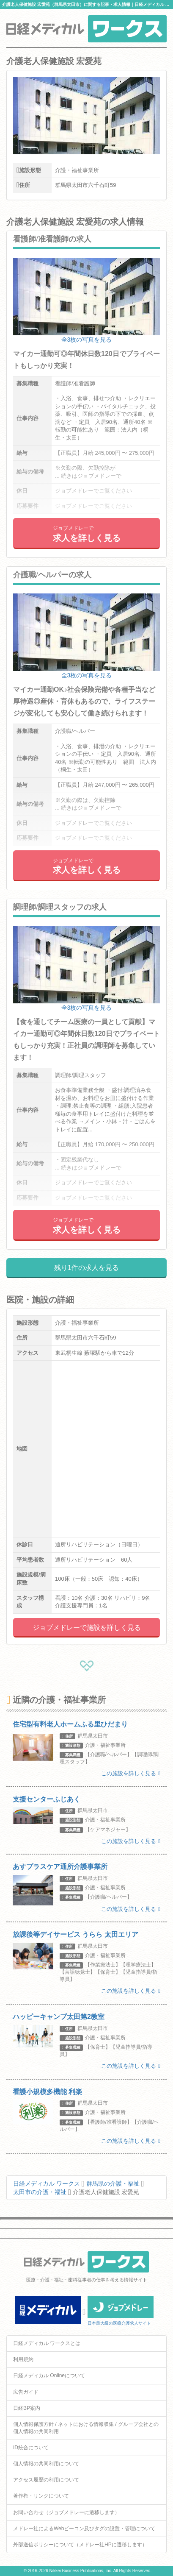 The image size is (173, 2576). What do you see at coordinates (80, 2545) in the screenshot?
I see `外部送信ポリシーについて（メドレー社HPに遷移します）` at bounding box center [80, 2545].